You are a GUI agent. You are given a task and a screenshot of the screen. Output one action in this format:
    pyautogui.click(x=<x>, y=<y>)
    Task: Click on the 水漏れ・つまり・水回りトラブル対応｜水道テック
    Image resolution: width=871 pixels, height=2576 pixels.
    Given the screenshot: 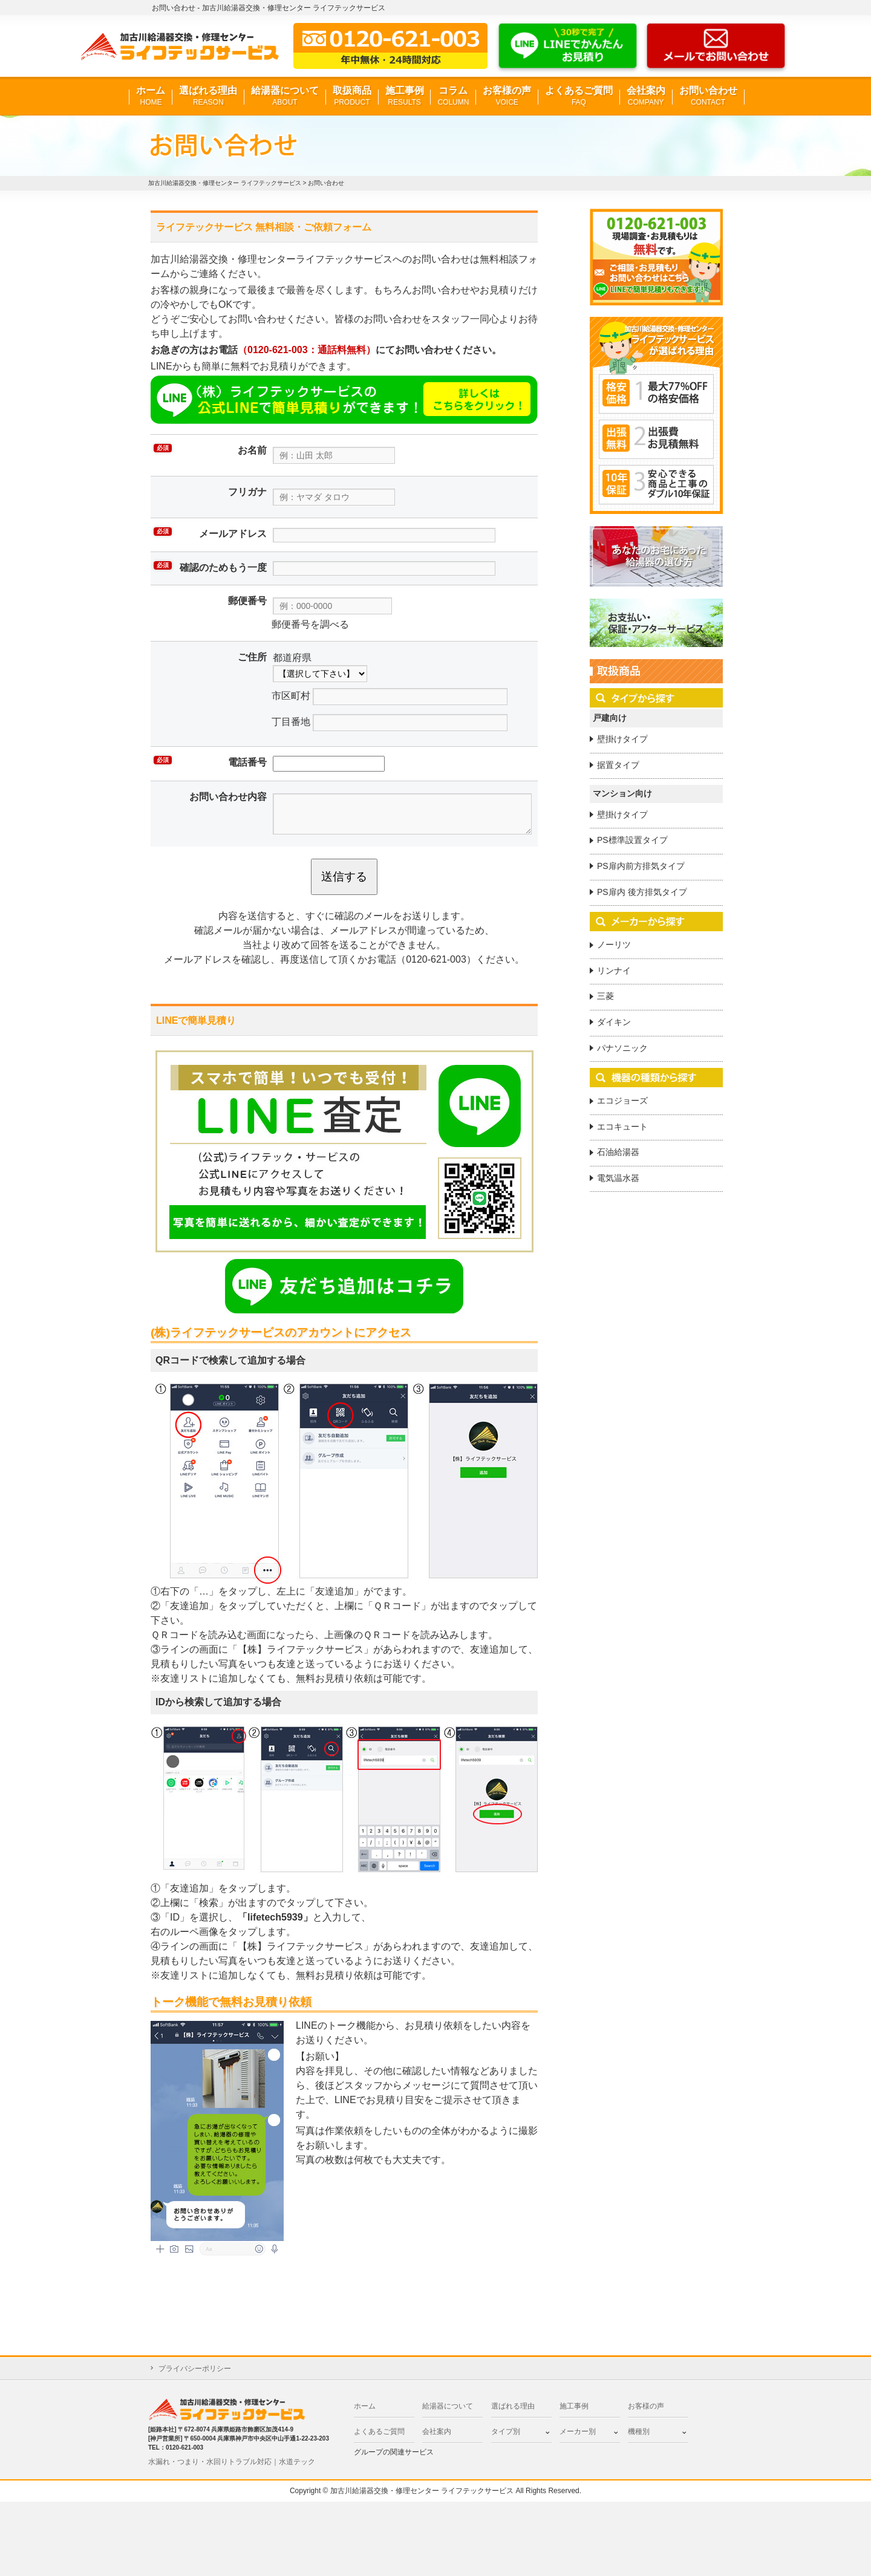 What is the action you would take?
    pyautogui.click(x=231, y=2461)
    